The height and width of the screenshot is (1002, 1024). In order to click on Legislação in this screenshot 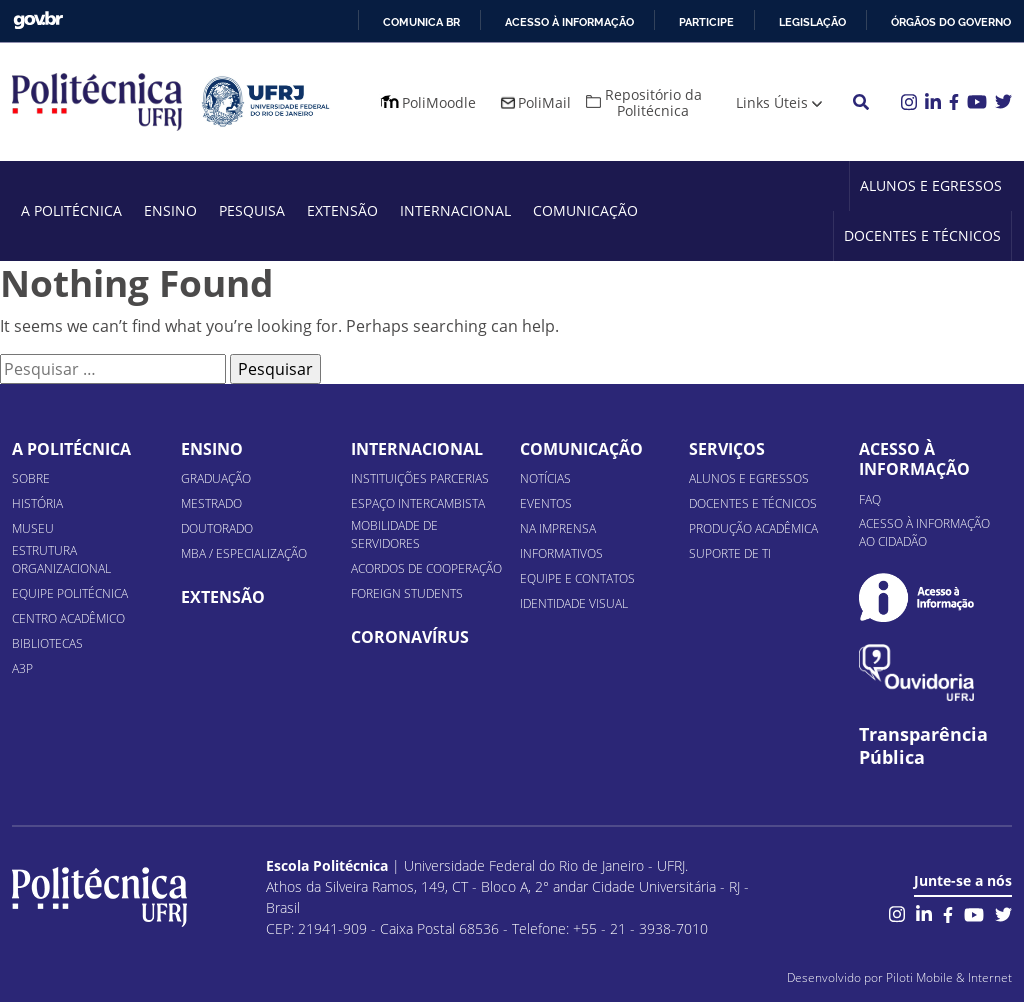, I will do `click(812, 22)`.